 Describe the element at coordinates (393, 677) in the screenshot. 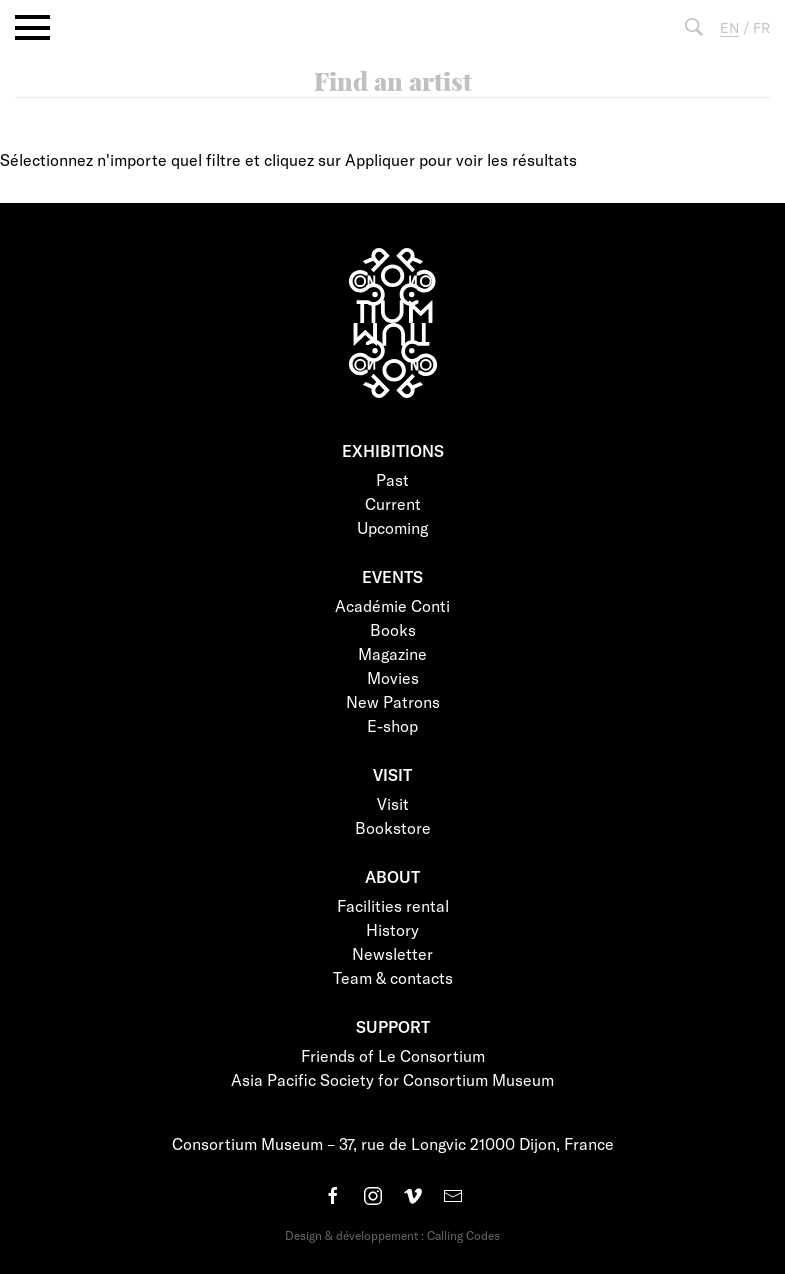

I see `Movies` at that location.